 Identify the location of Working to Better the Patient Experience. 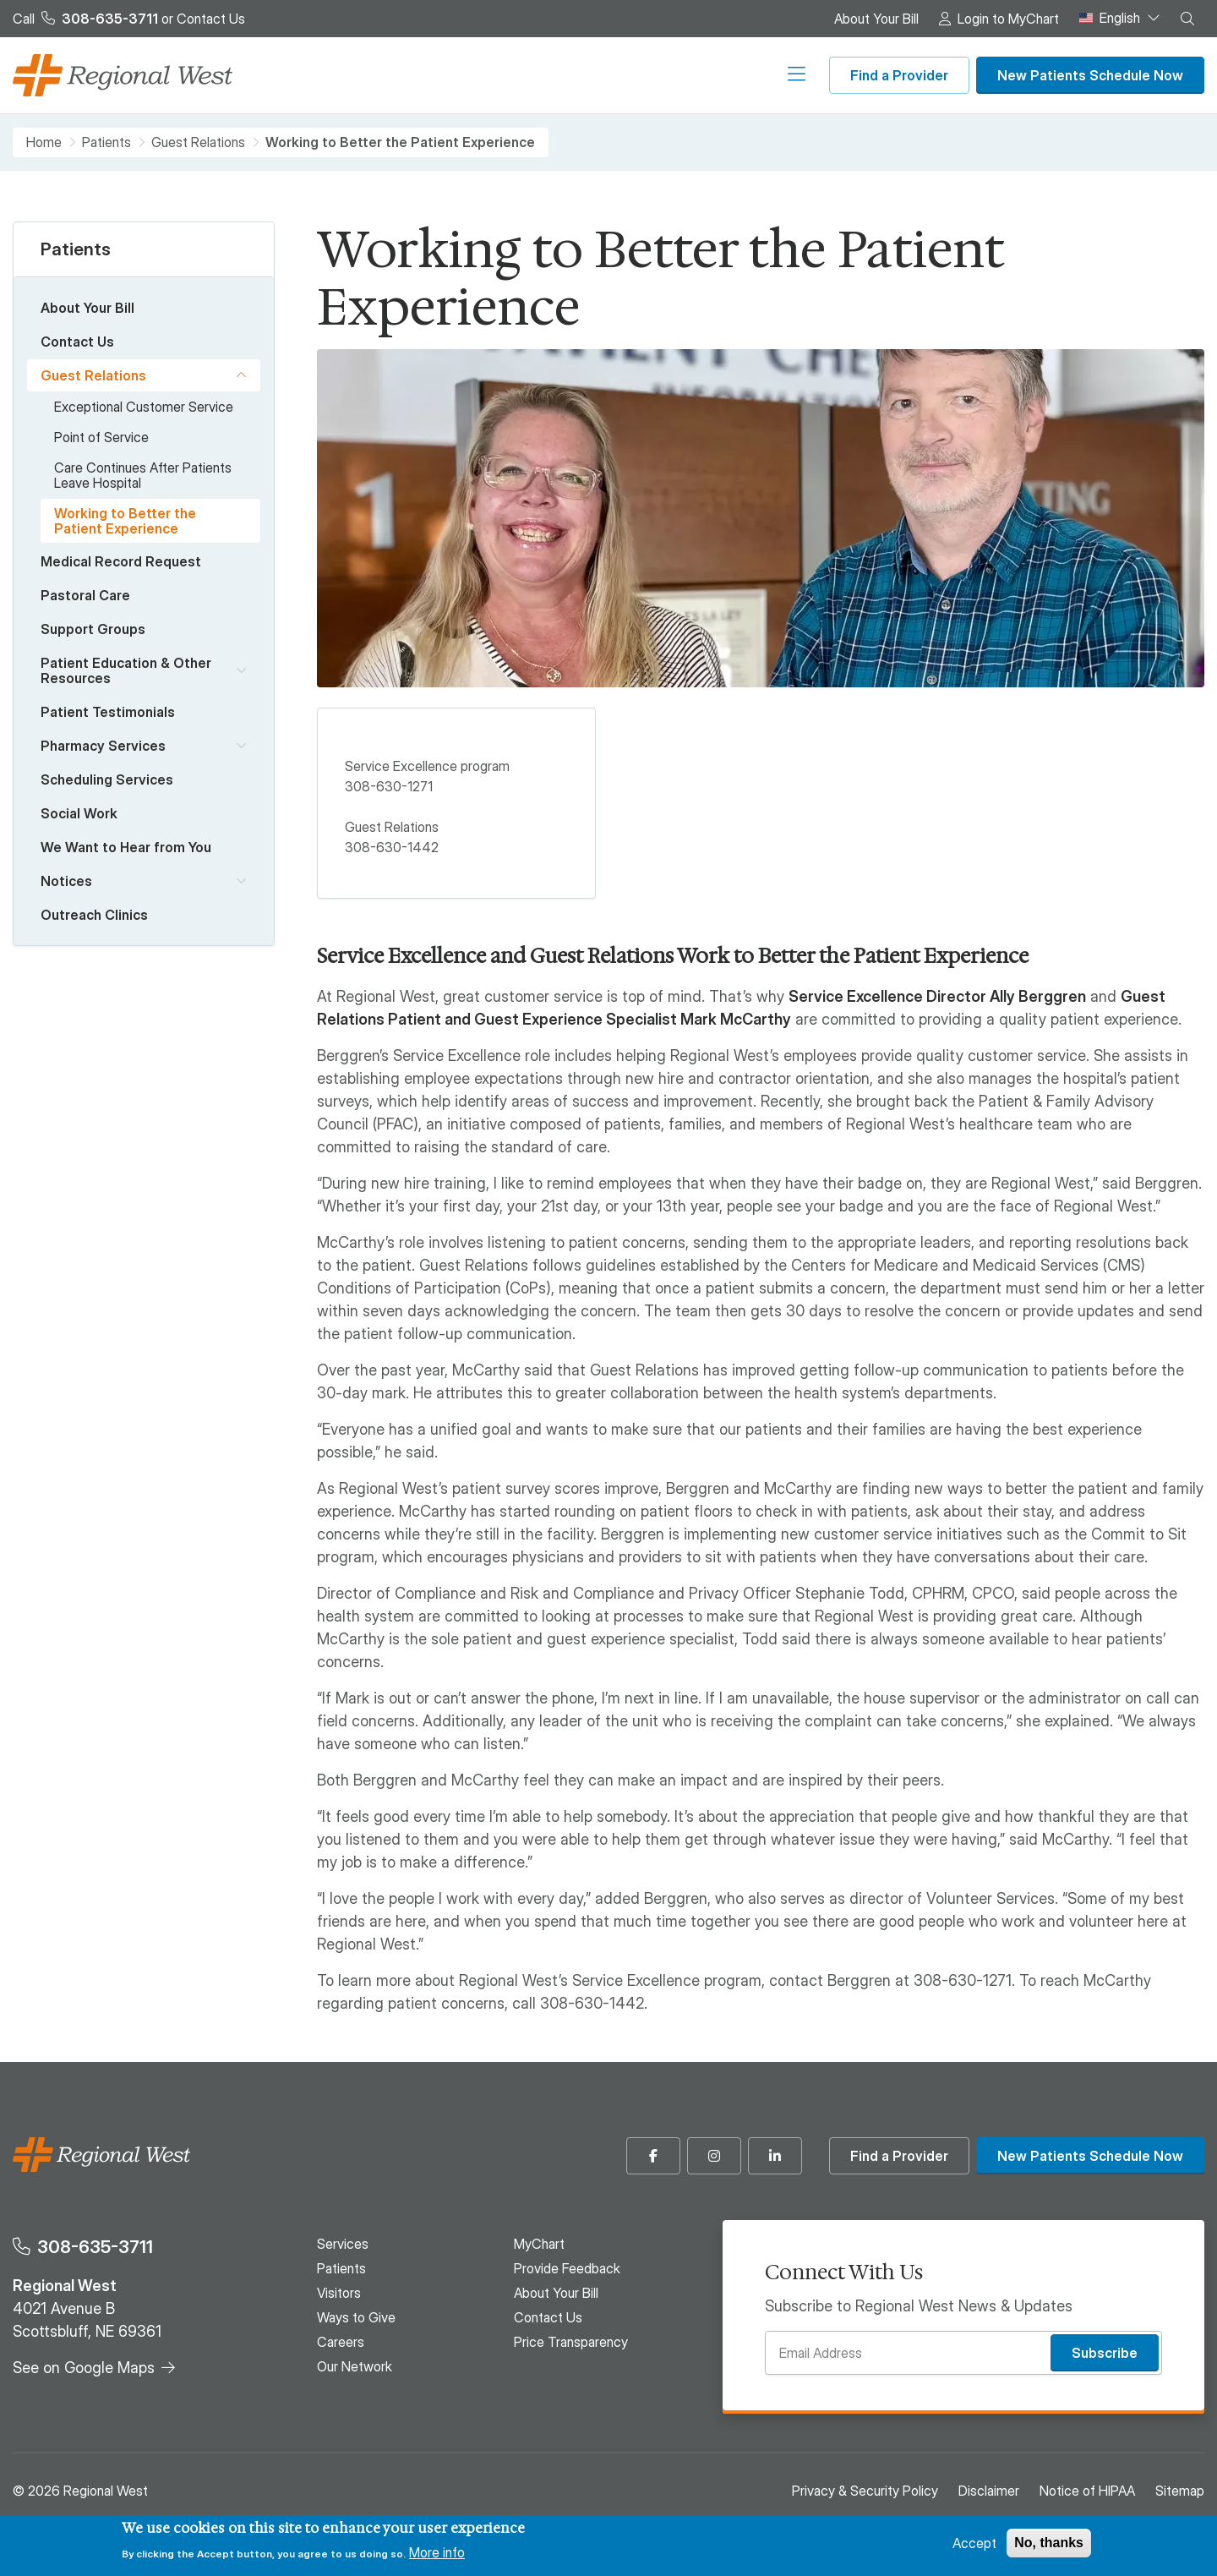
(125, 521).